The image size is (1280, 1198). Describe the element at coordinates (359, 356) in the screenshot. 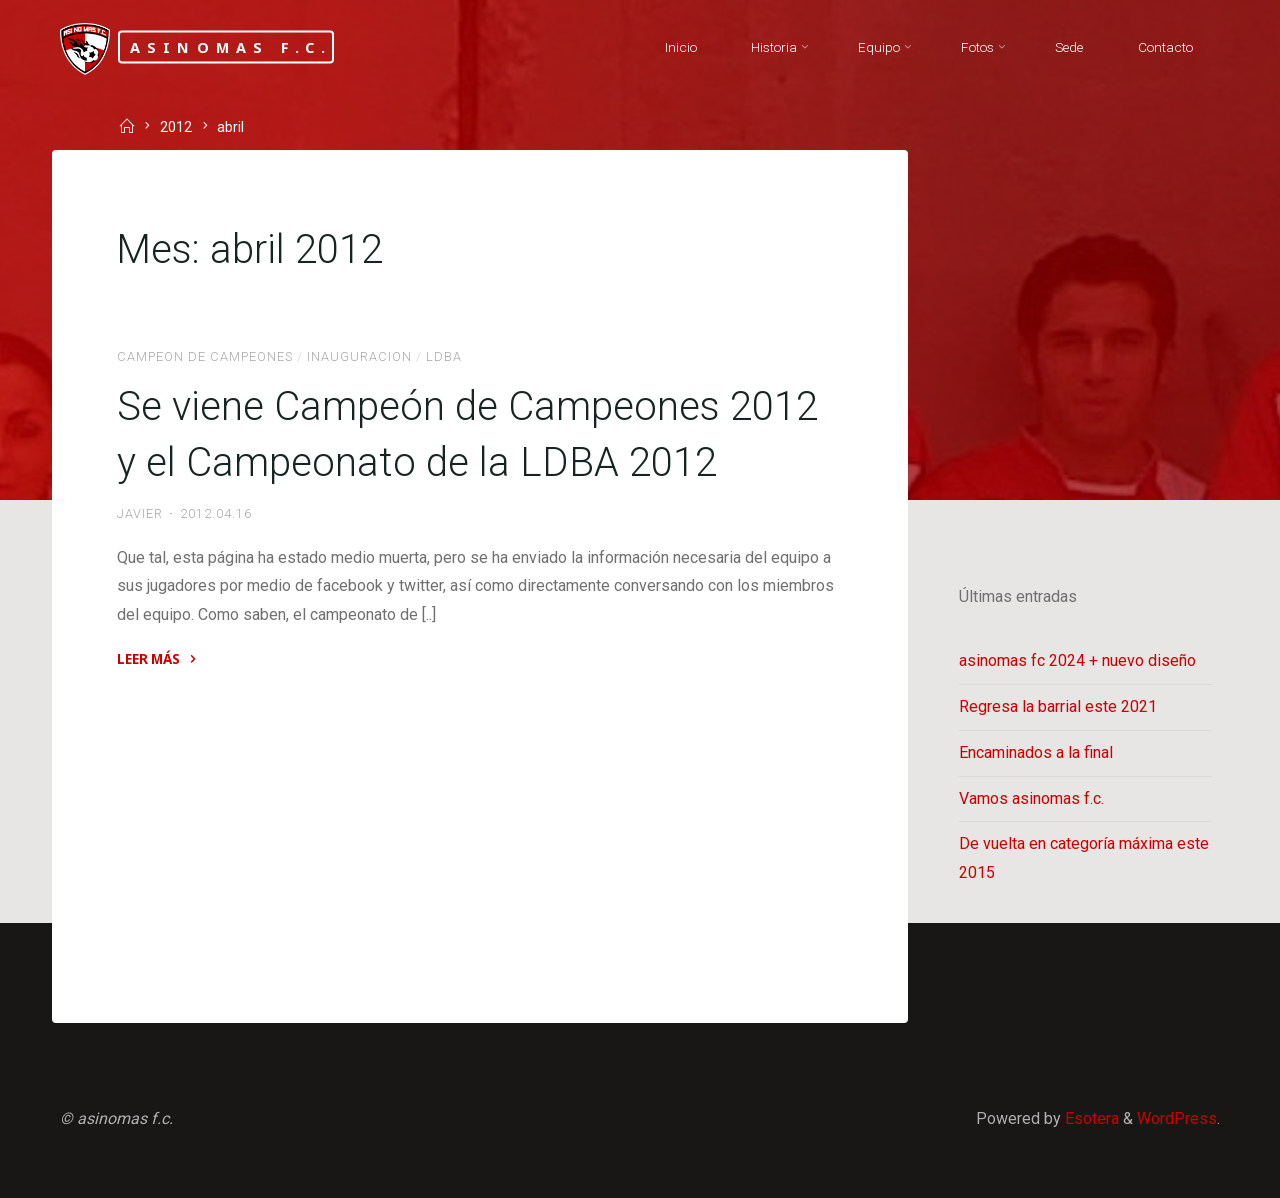

I see `Inauguracion` at that location.